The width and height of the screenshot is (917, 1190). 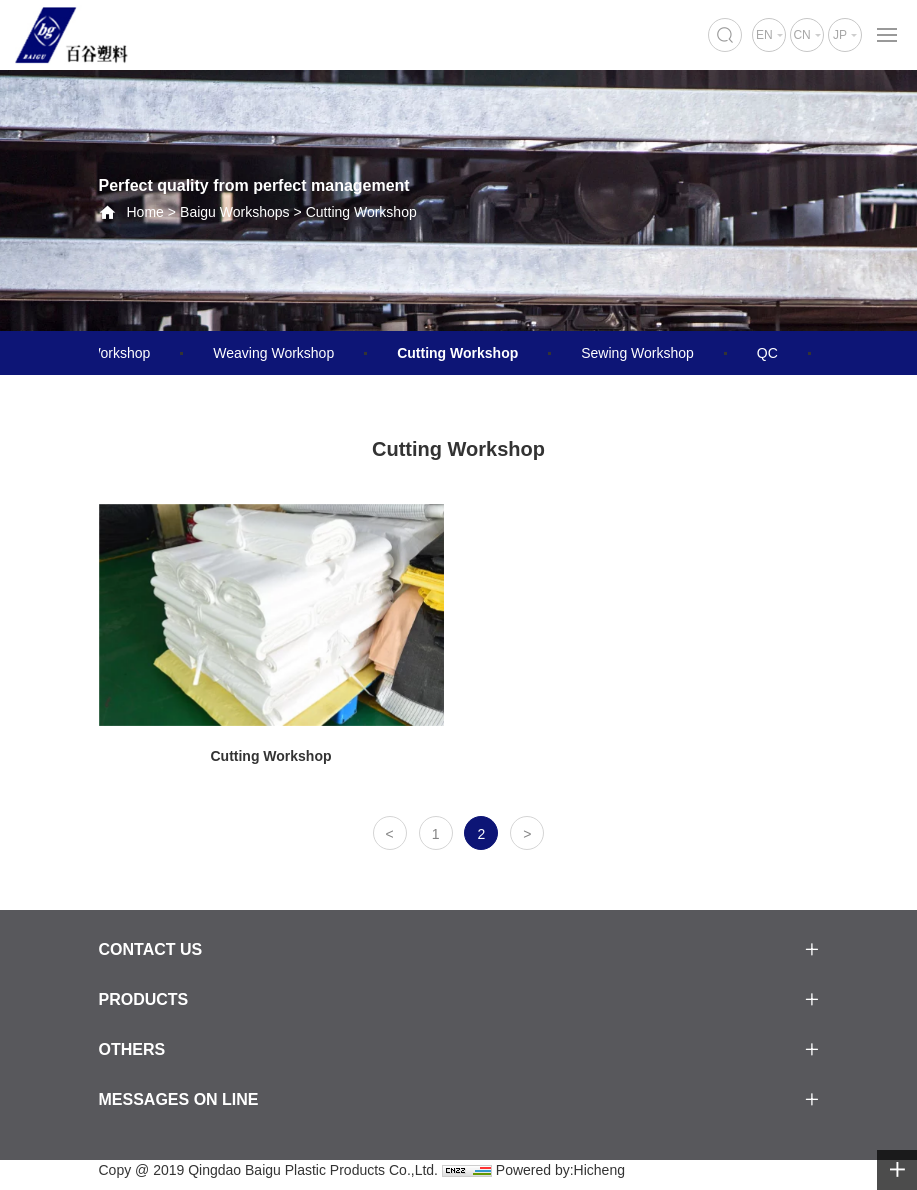 I want to click on QC, so click(x=767, y=353).